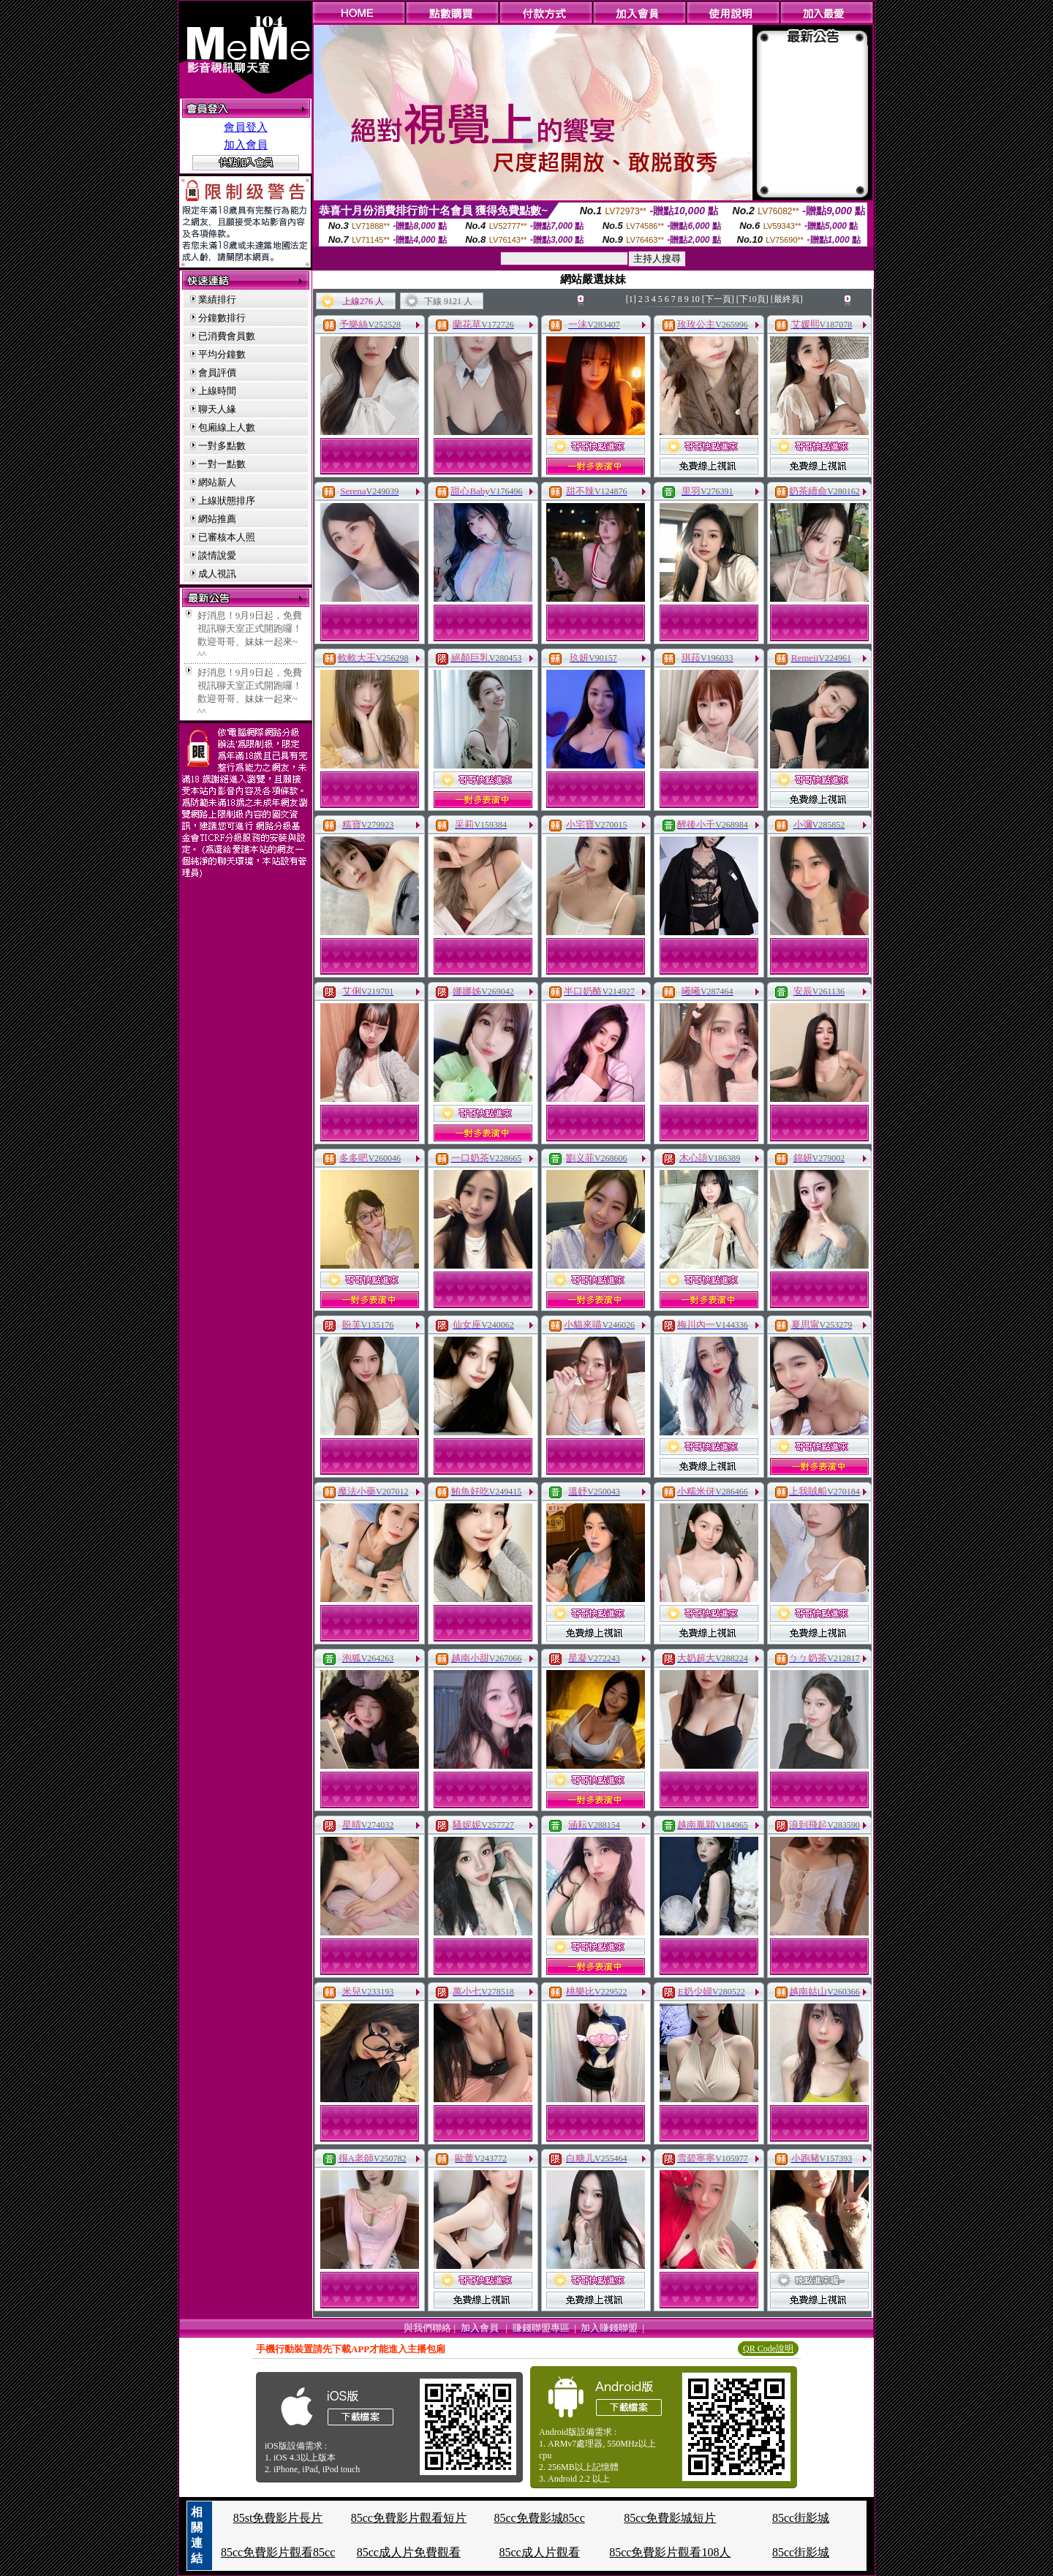 The image size is (1053, 2576). Describe the element at coordinates (217, 409) in the screenshot. I see `聊天人緣` at that location.